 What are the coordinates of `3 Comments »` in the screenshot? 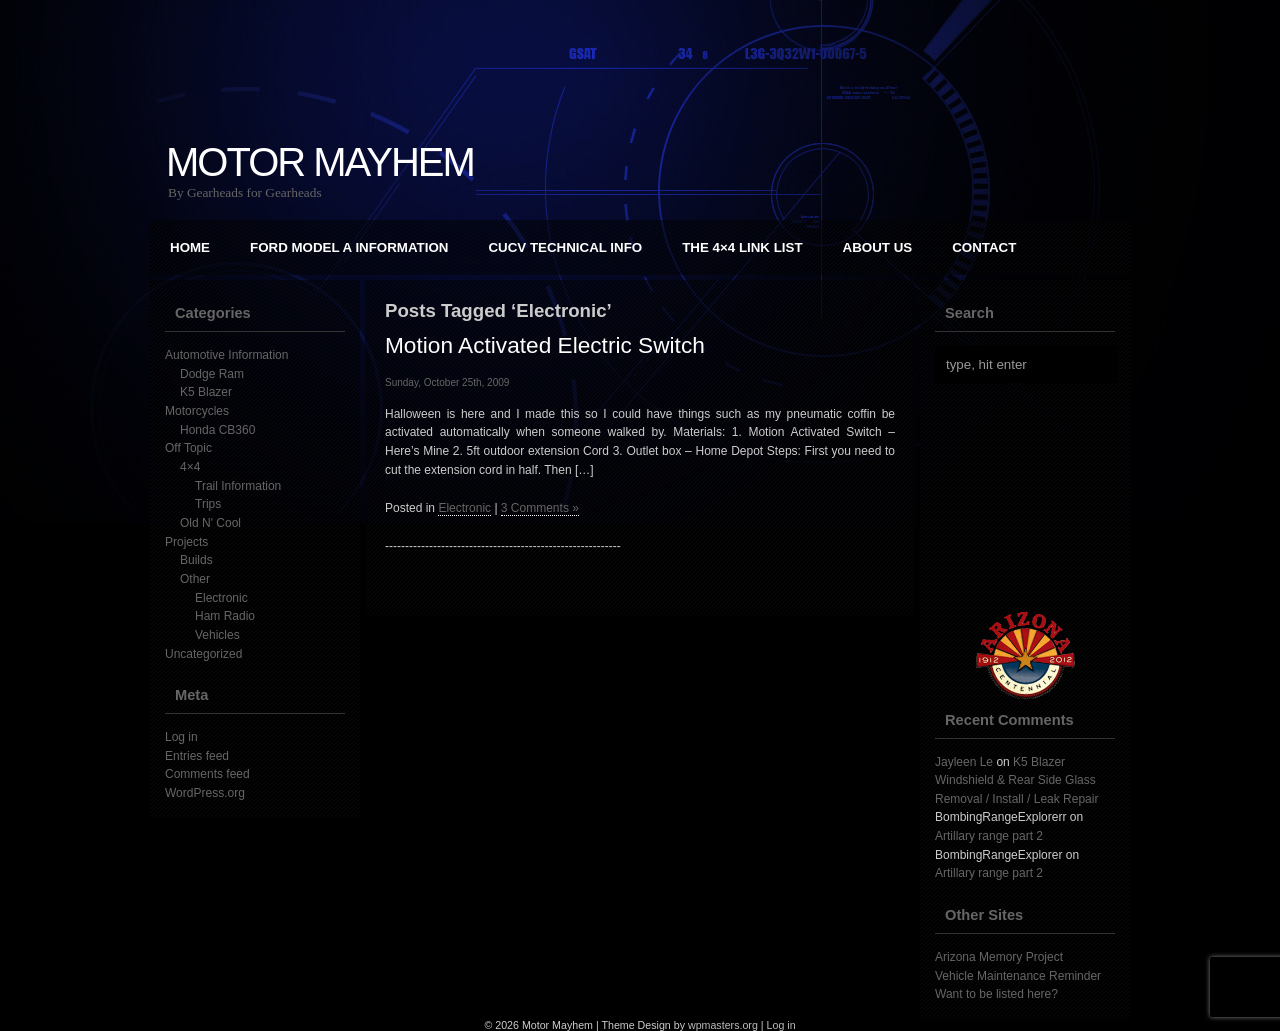 It's located at (540, 508).